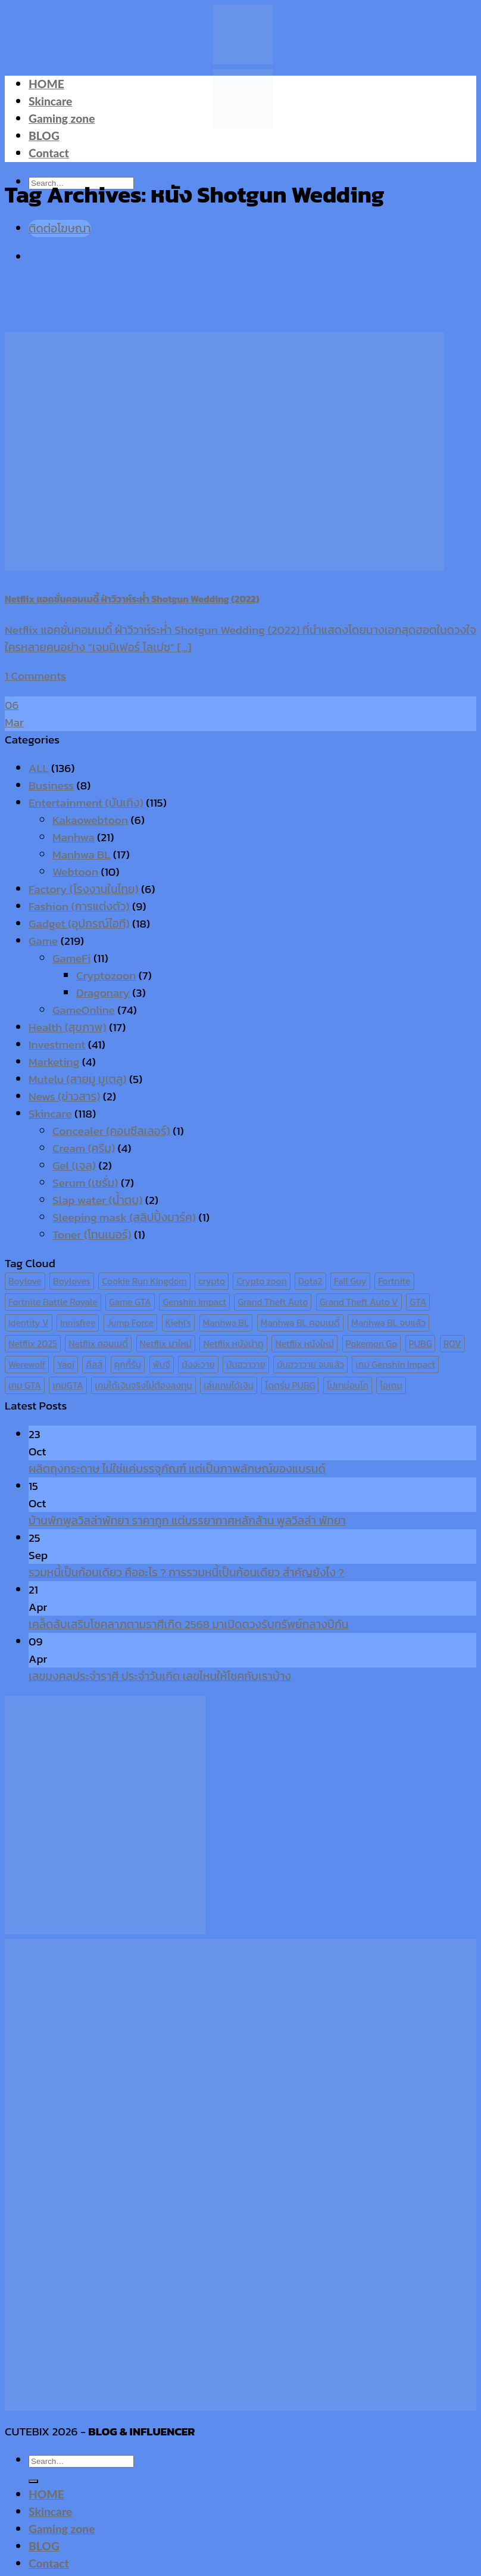  What do you see at coordinates (81, 854) in the screenshot?
I see `Manhwa BL` at bounding box center [81, 854].